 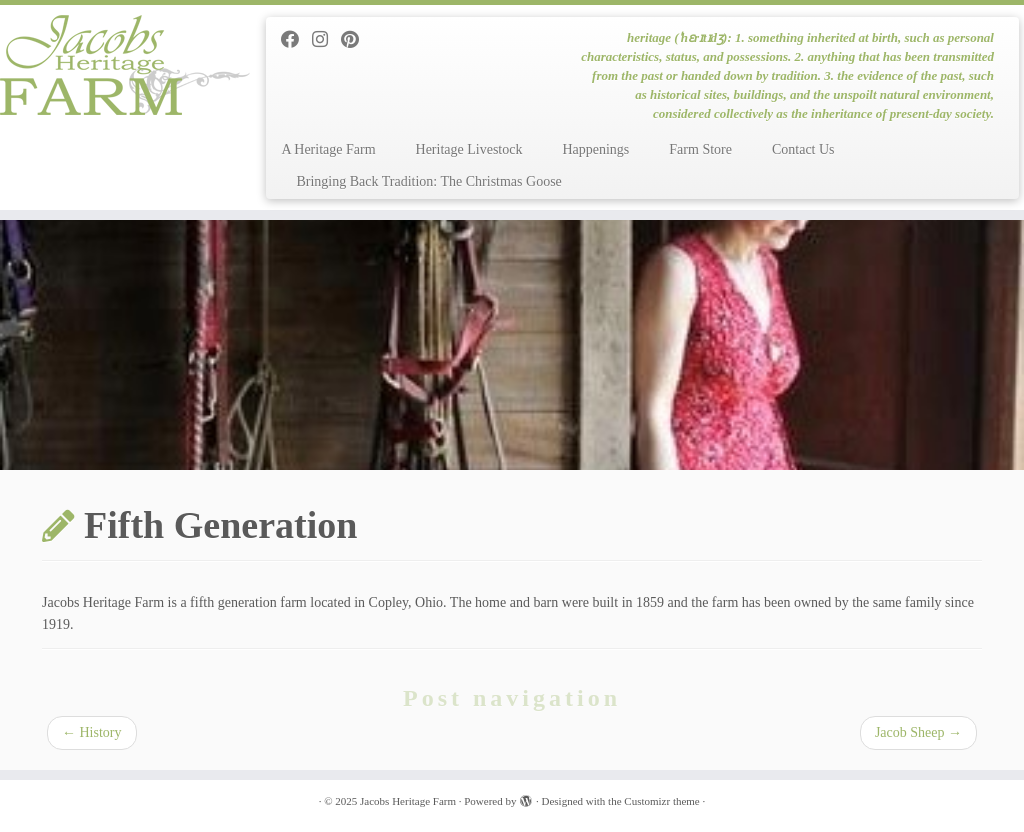 What do you see at coordinates (356, 40) in the screenshot?
I see `[Pin me on Pinterest]` at bounding box center [356, 40].